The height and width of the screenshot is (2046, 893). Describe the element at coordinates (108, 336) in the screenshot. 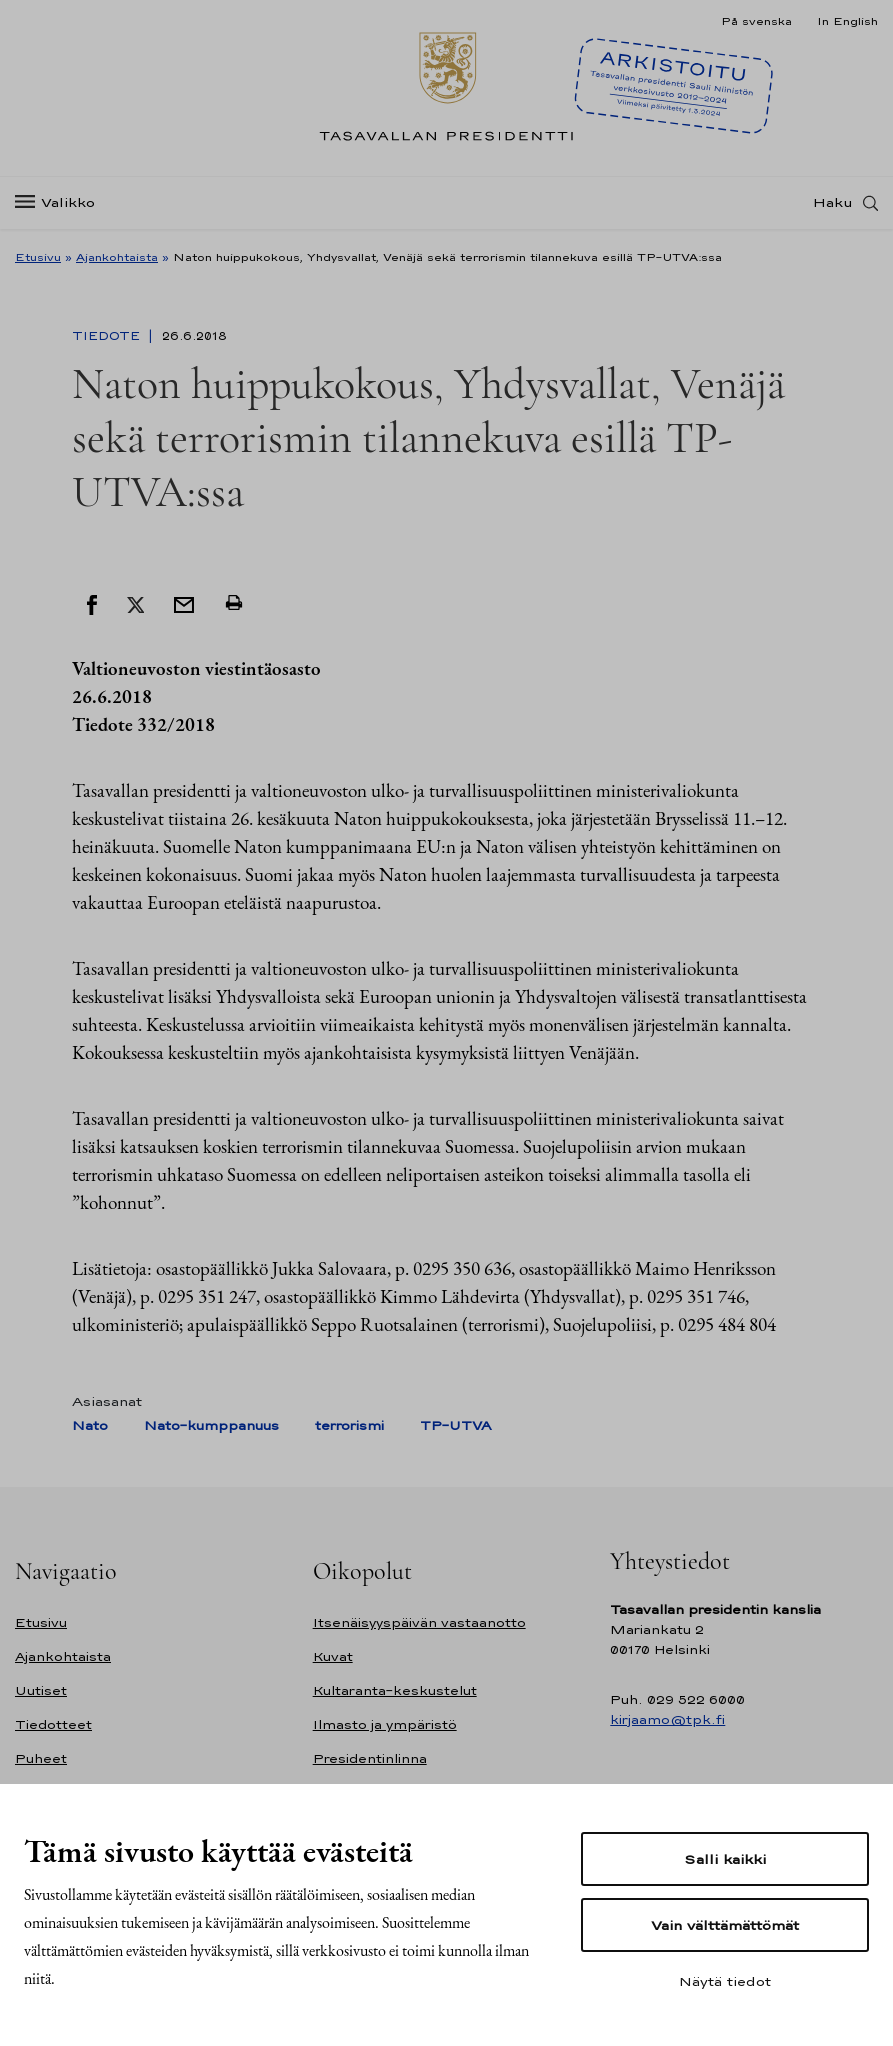

I see `Tiedote` at that location.